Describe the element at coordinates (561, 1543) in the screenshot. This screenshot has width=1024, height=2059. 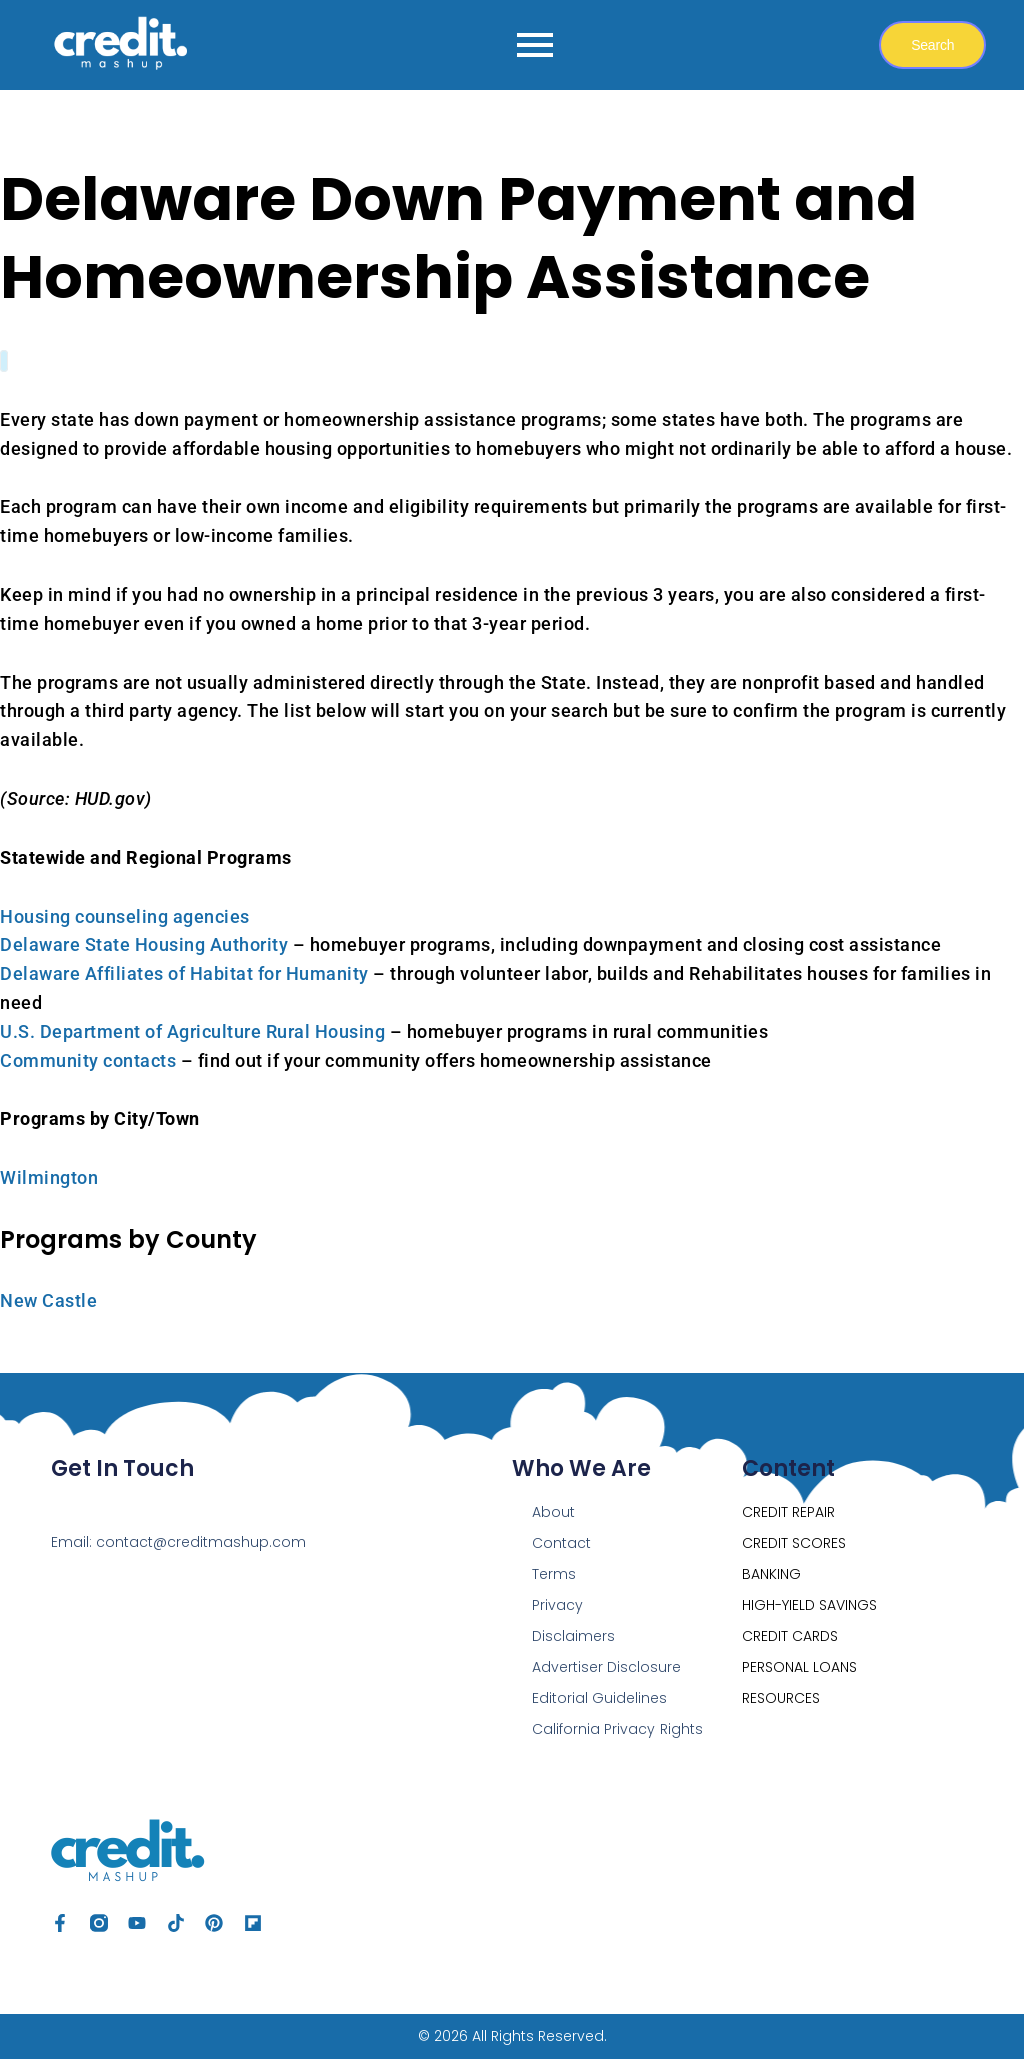
I see `Contact` at that location.